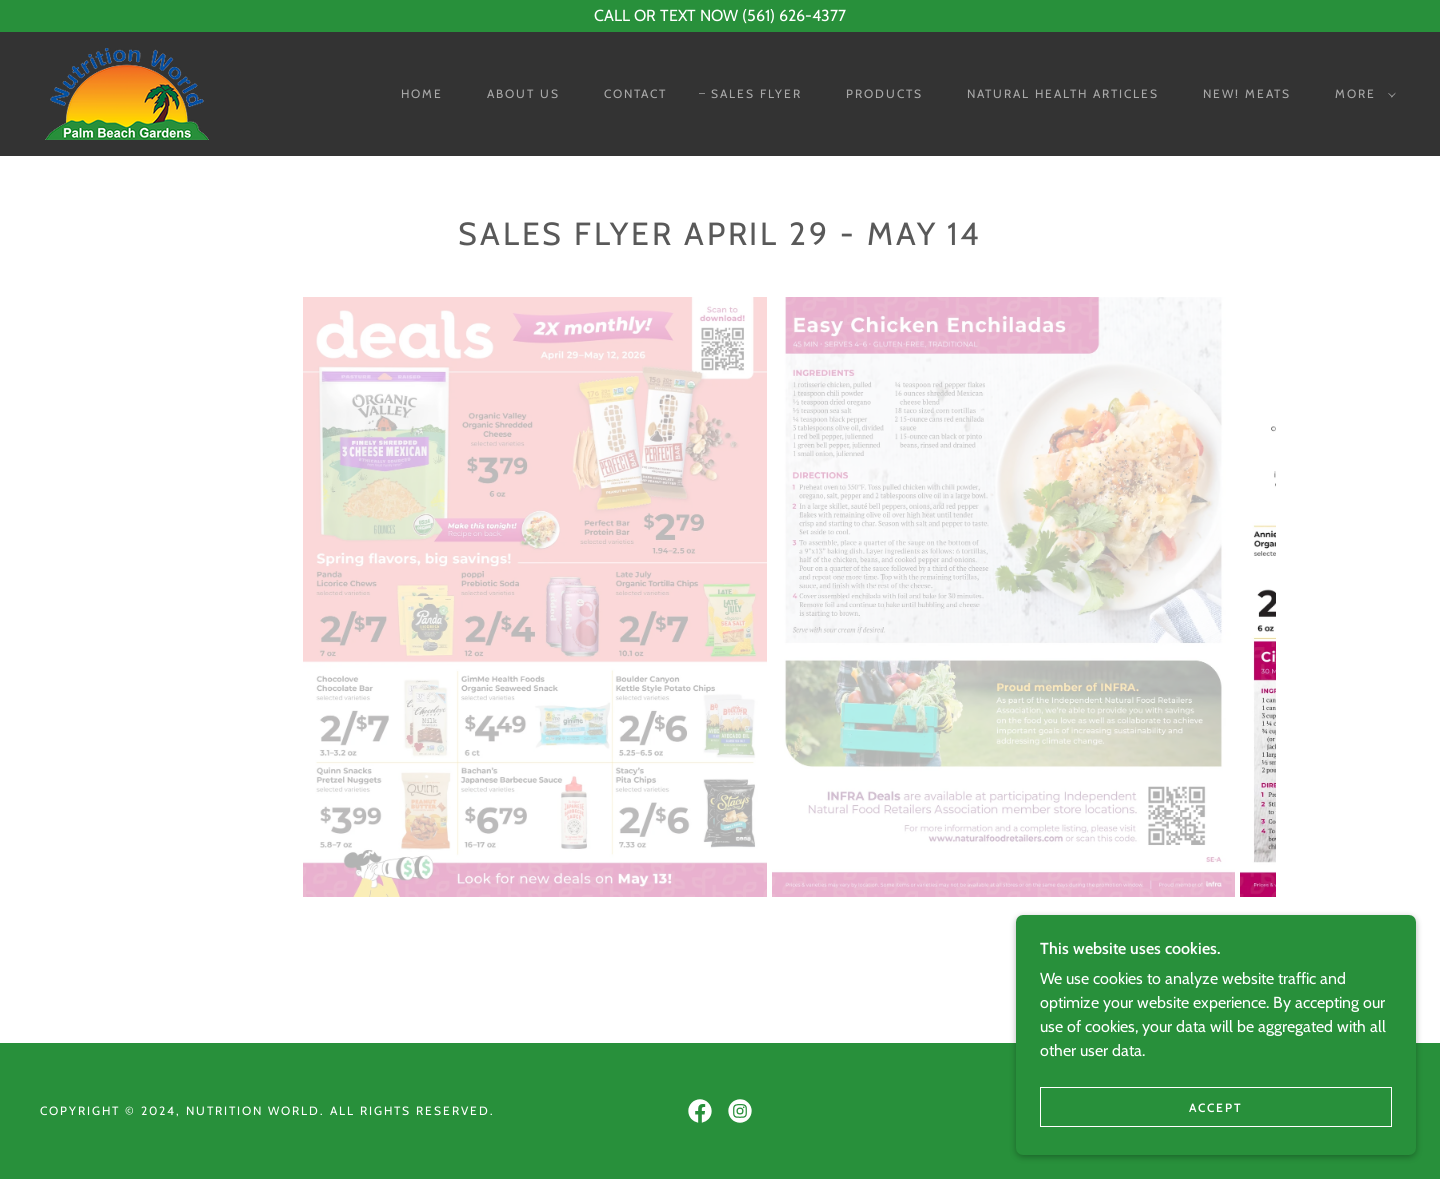 The width and height of the screenshot is (1440, 1179). What do you see at coordinates (1216, 1107) in the screenshot?
I see `Accept` at bounding box center [1216, 1107].